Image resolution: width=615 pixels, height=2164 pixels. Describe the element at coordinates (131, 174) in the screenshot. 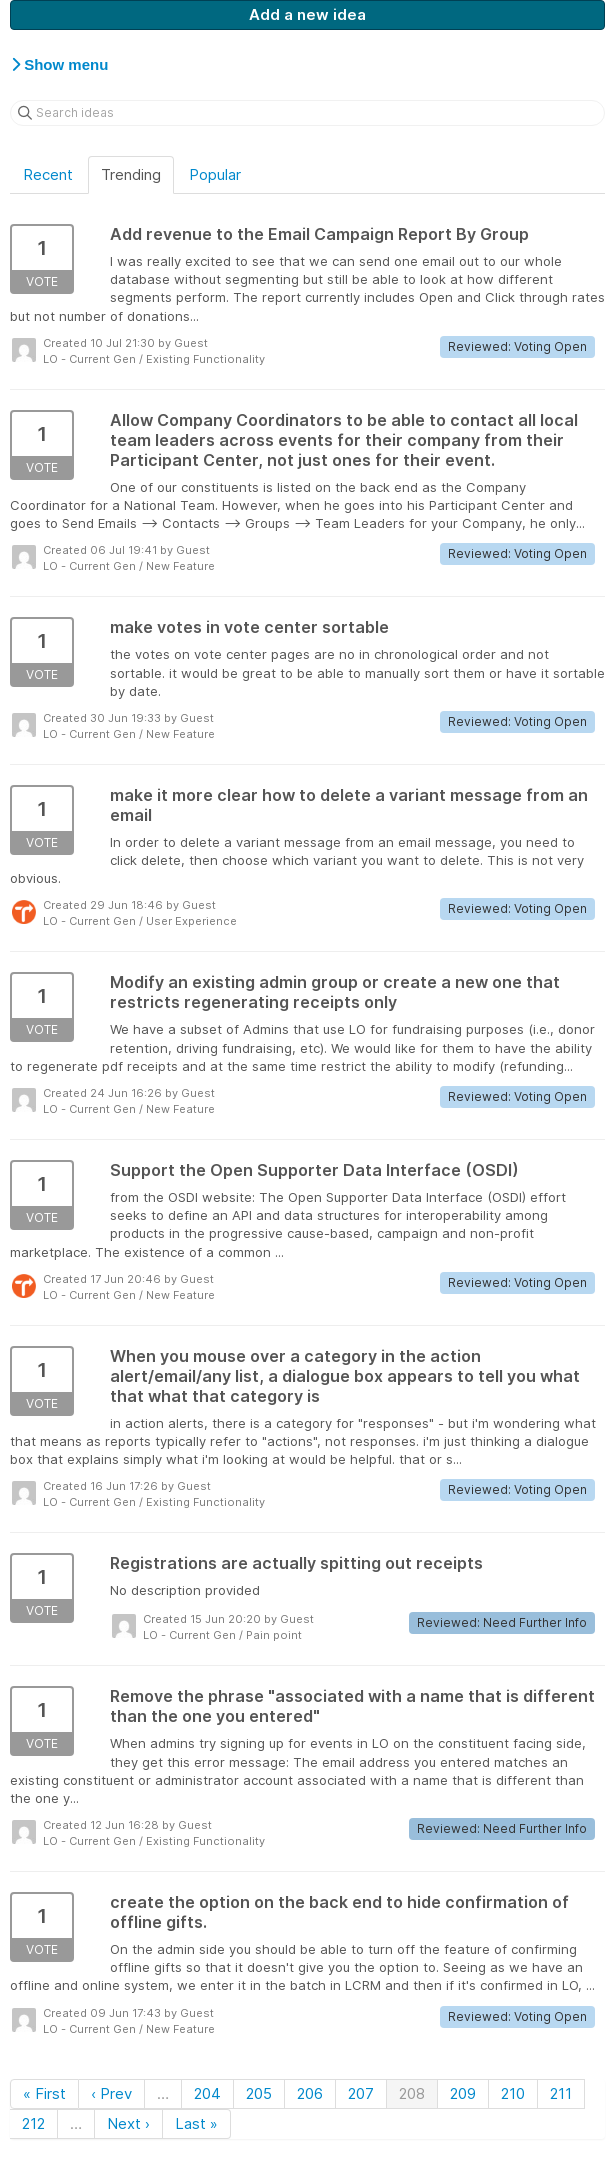

I see `Trending` at that location.